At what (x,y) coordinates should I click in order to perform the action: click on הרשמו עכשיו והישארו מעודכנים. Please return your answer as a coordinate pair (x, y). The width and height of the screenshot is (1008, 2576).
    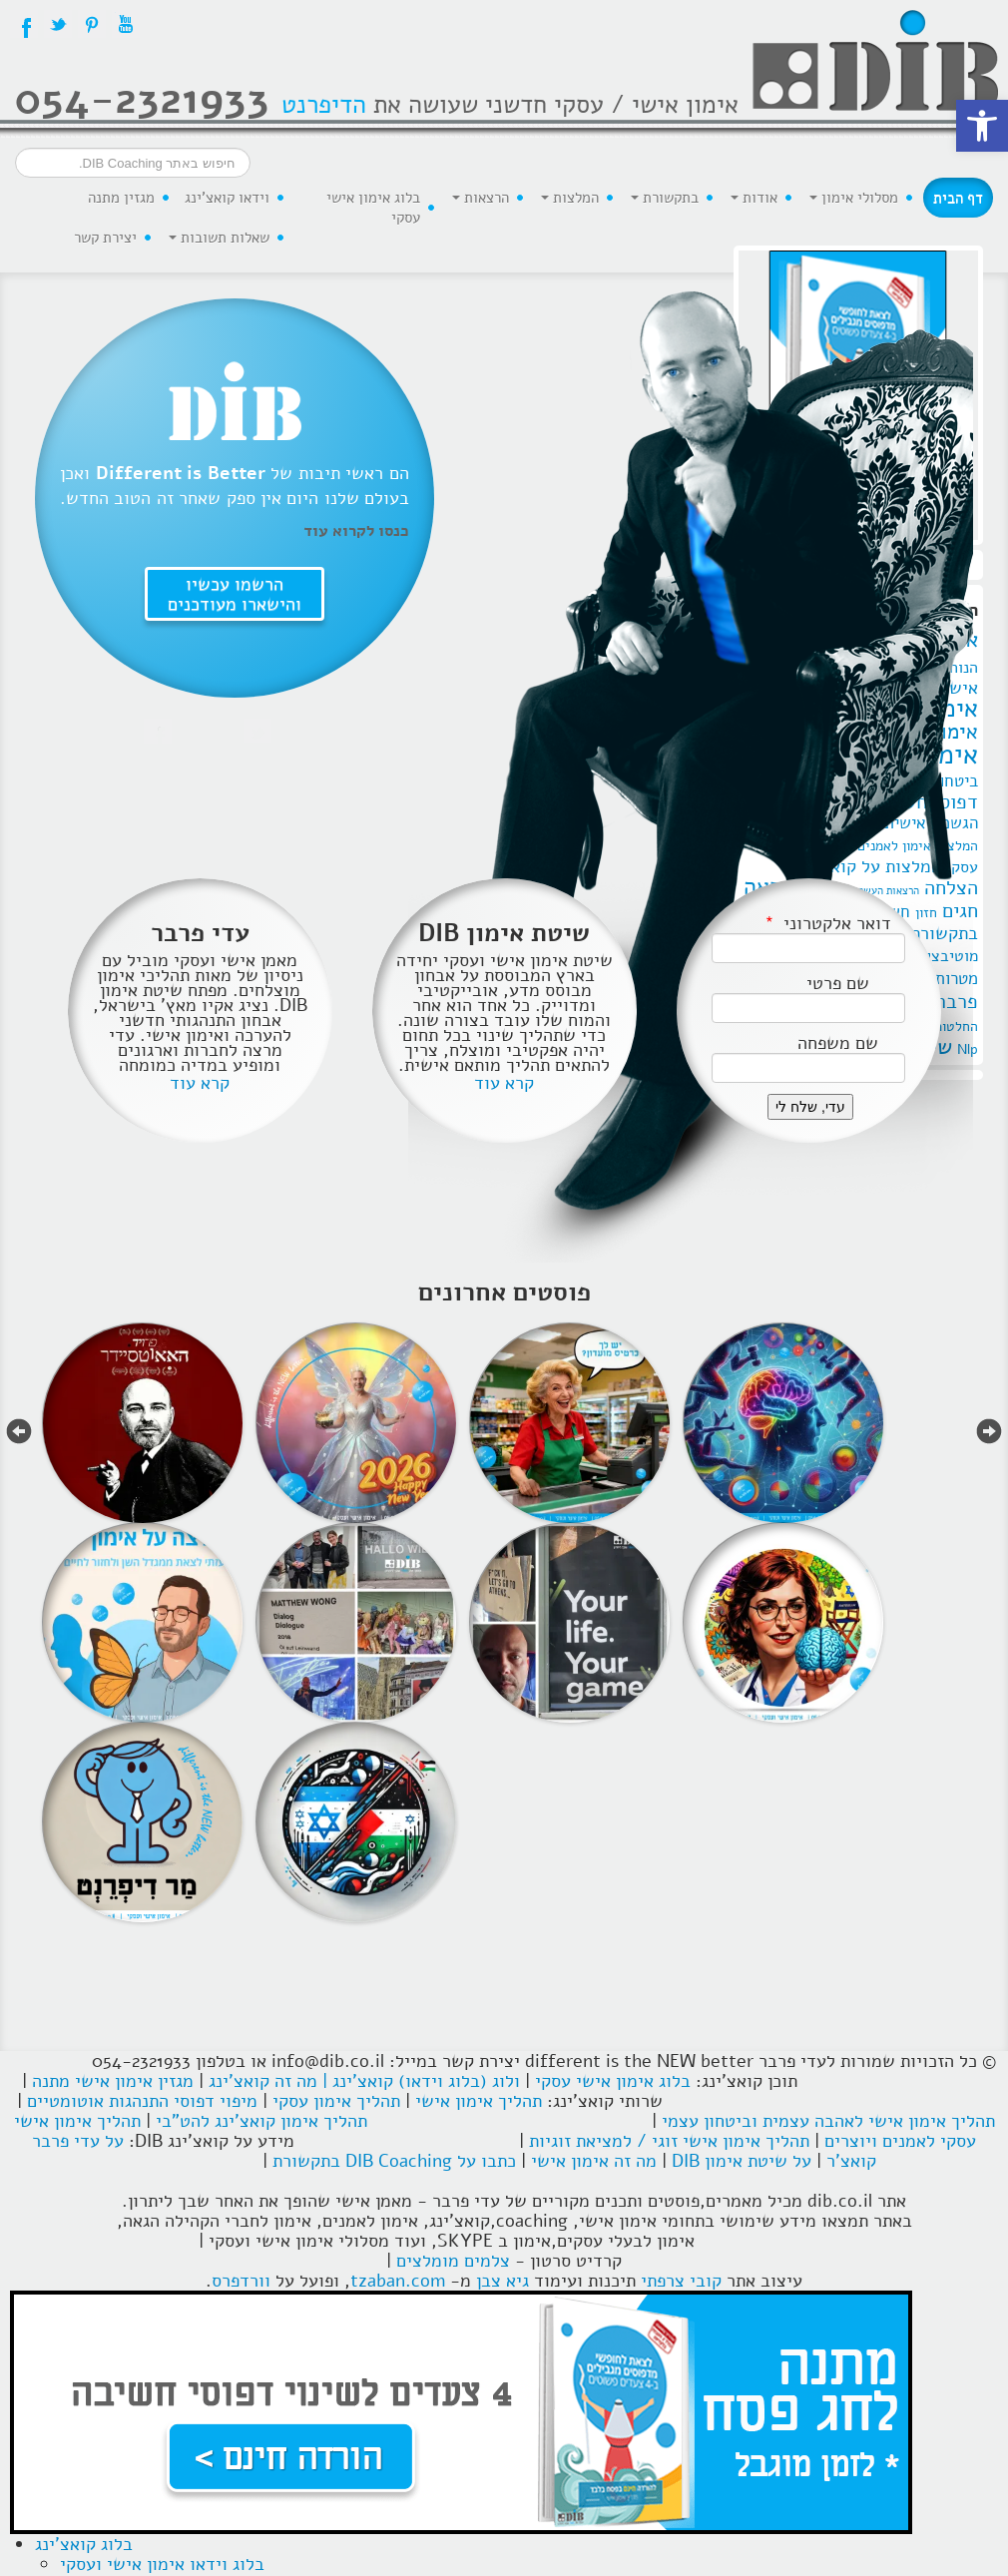
    Looking at the image, I should click on (234, 593).